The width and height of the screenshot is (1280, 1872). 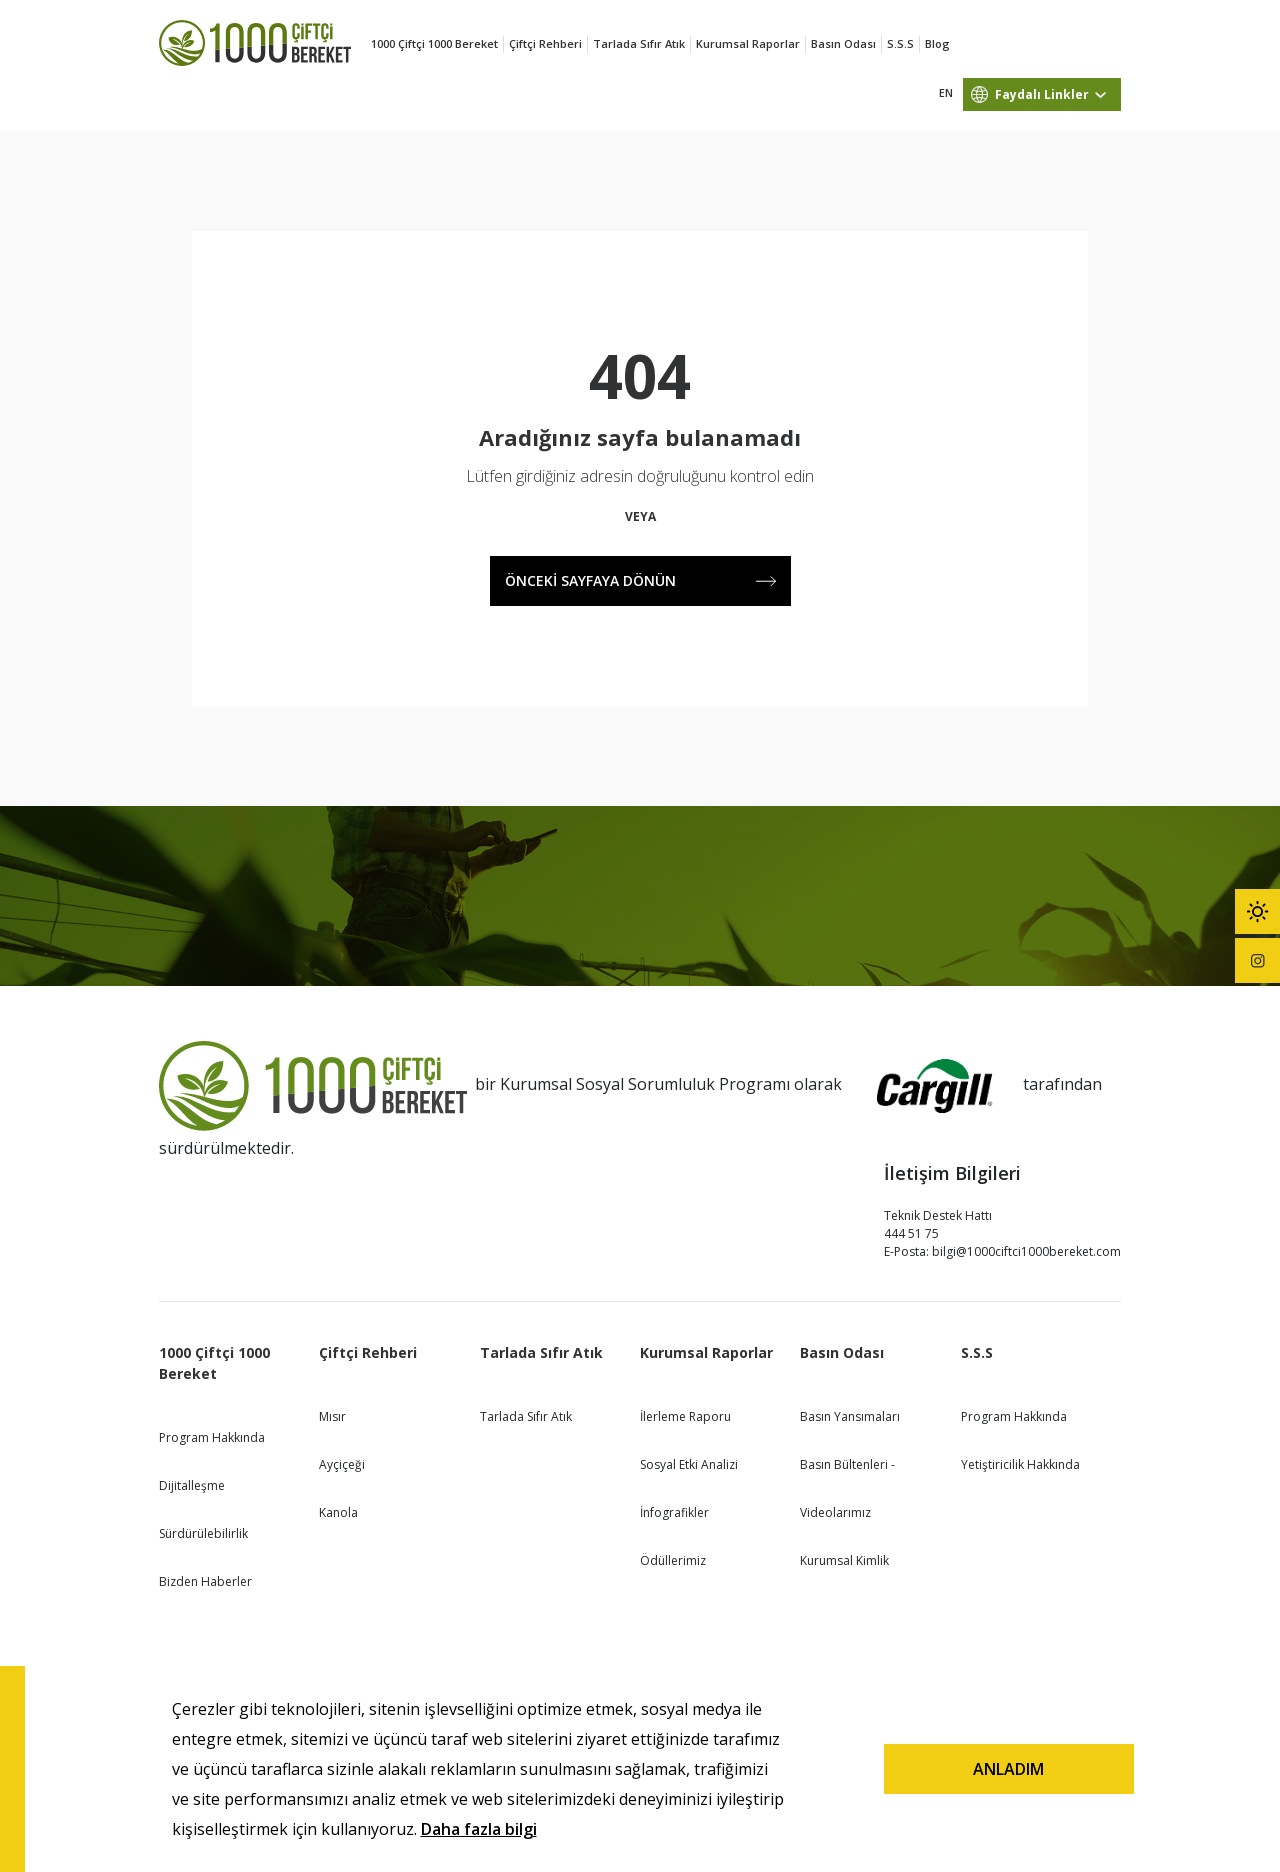 What do you see at coordinates (900, 43) in the screenshot?
I see `S.S.S` at bounding box center [900, 43].